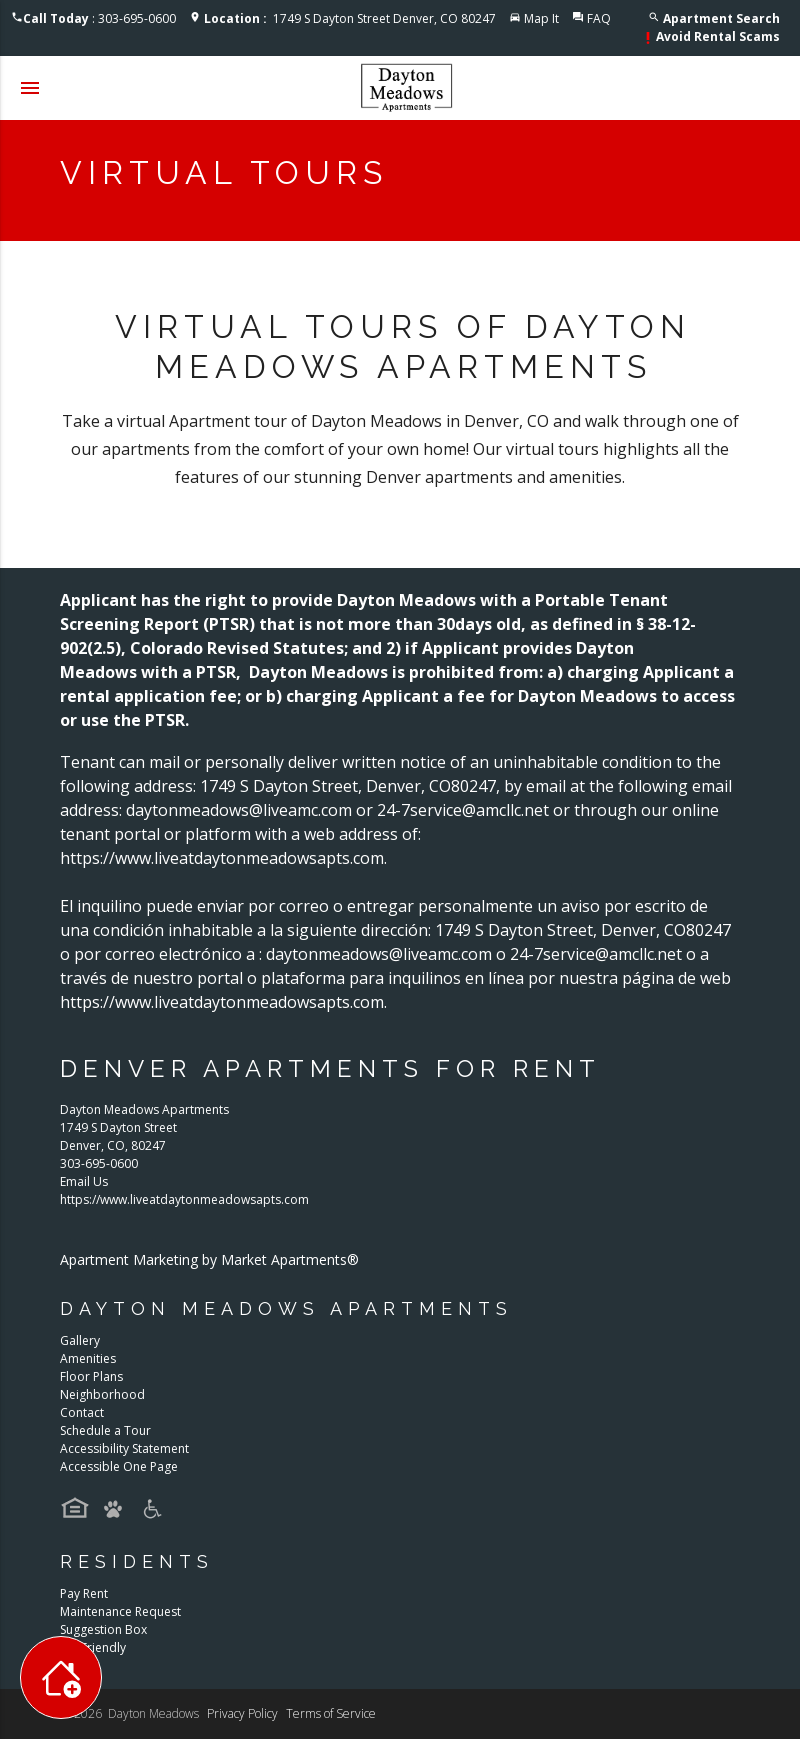 The image size is (800, 1739). What do you see at coordinates (599, 18) in the screenshot?
I see `FAQ` at bounding box center [599, 18].